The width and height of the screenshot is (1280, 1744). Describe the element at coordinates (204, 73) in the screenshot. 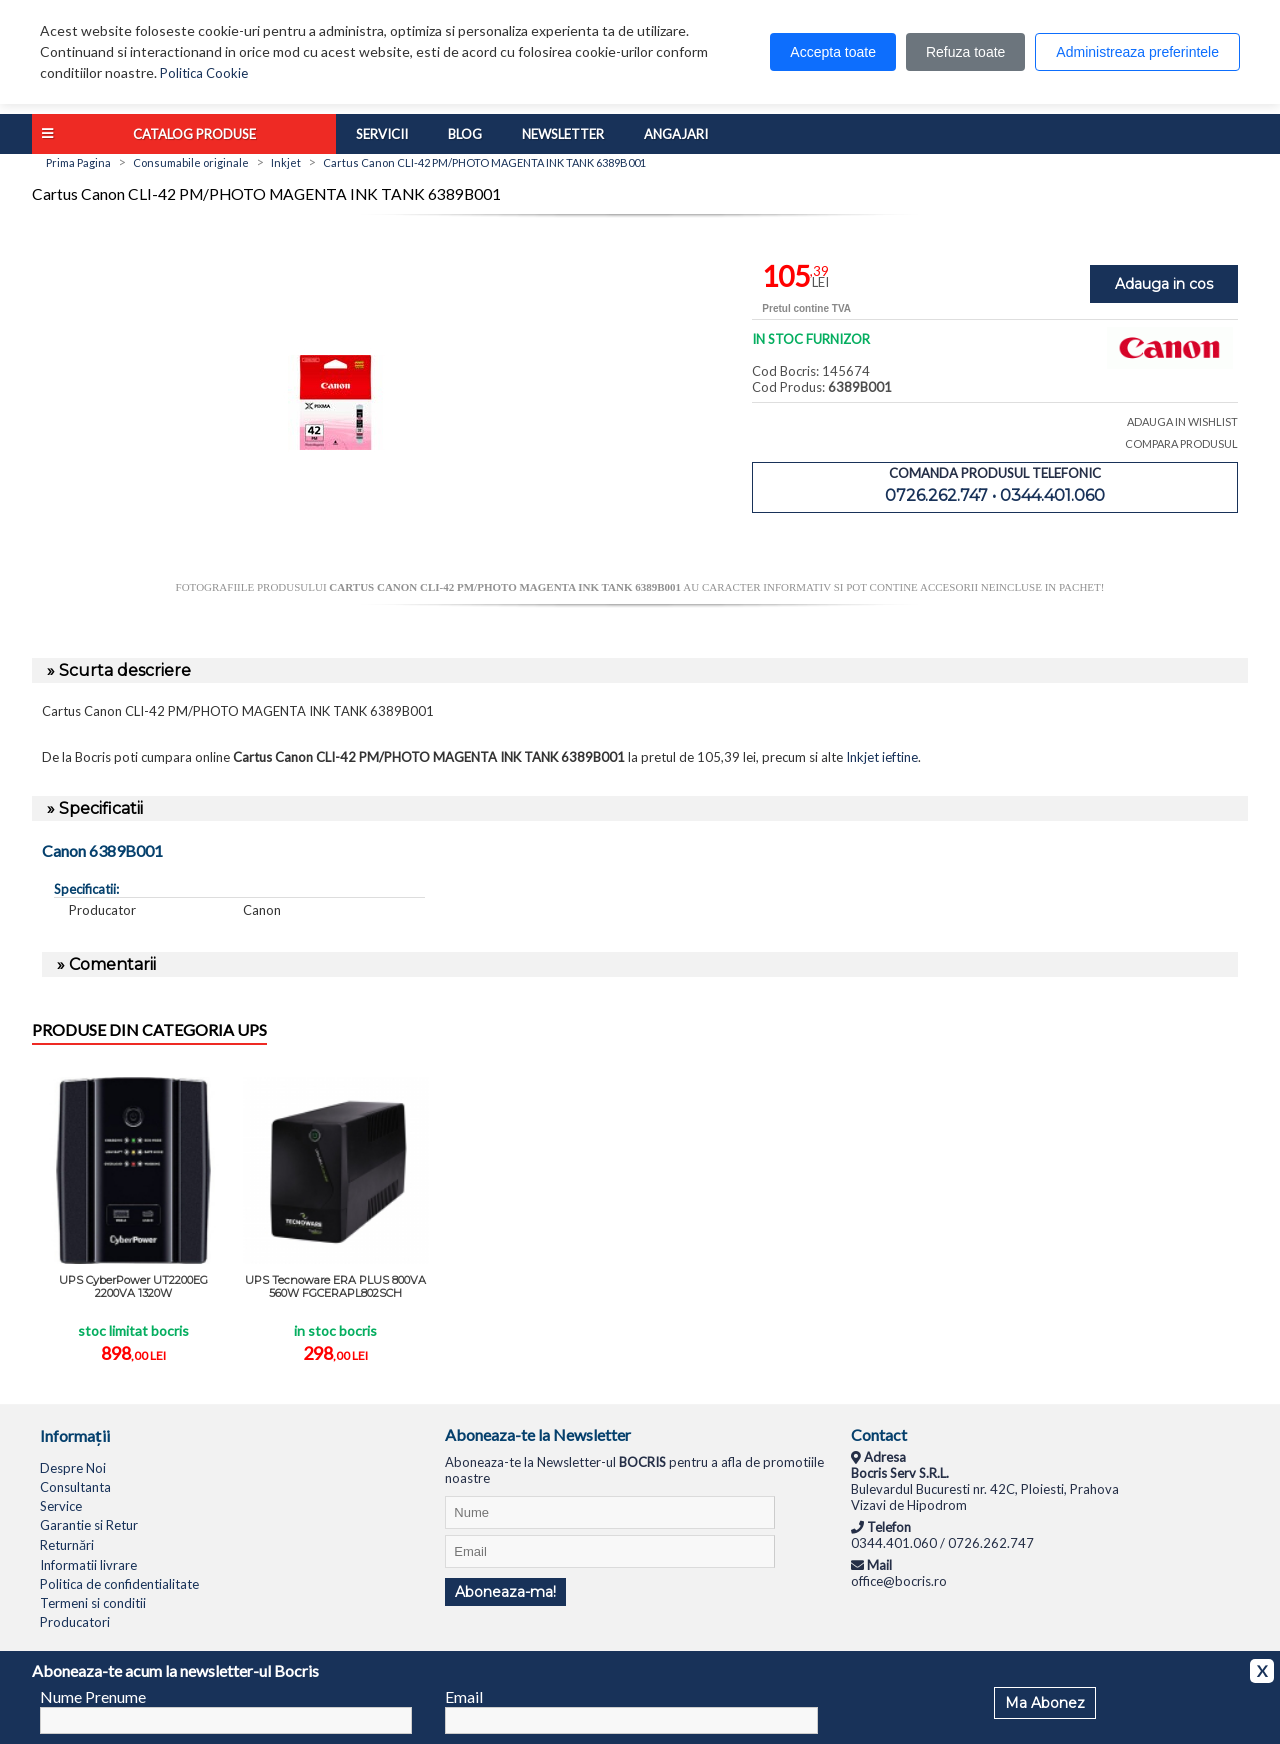

I see `Politica Cookie` at that location.